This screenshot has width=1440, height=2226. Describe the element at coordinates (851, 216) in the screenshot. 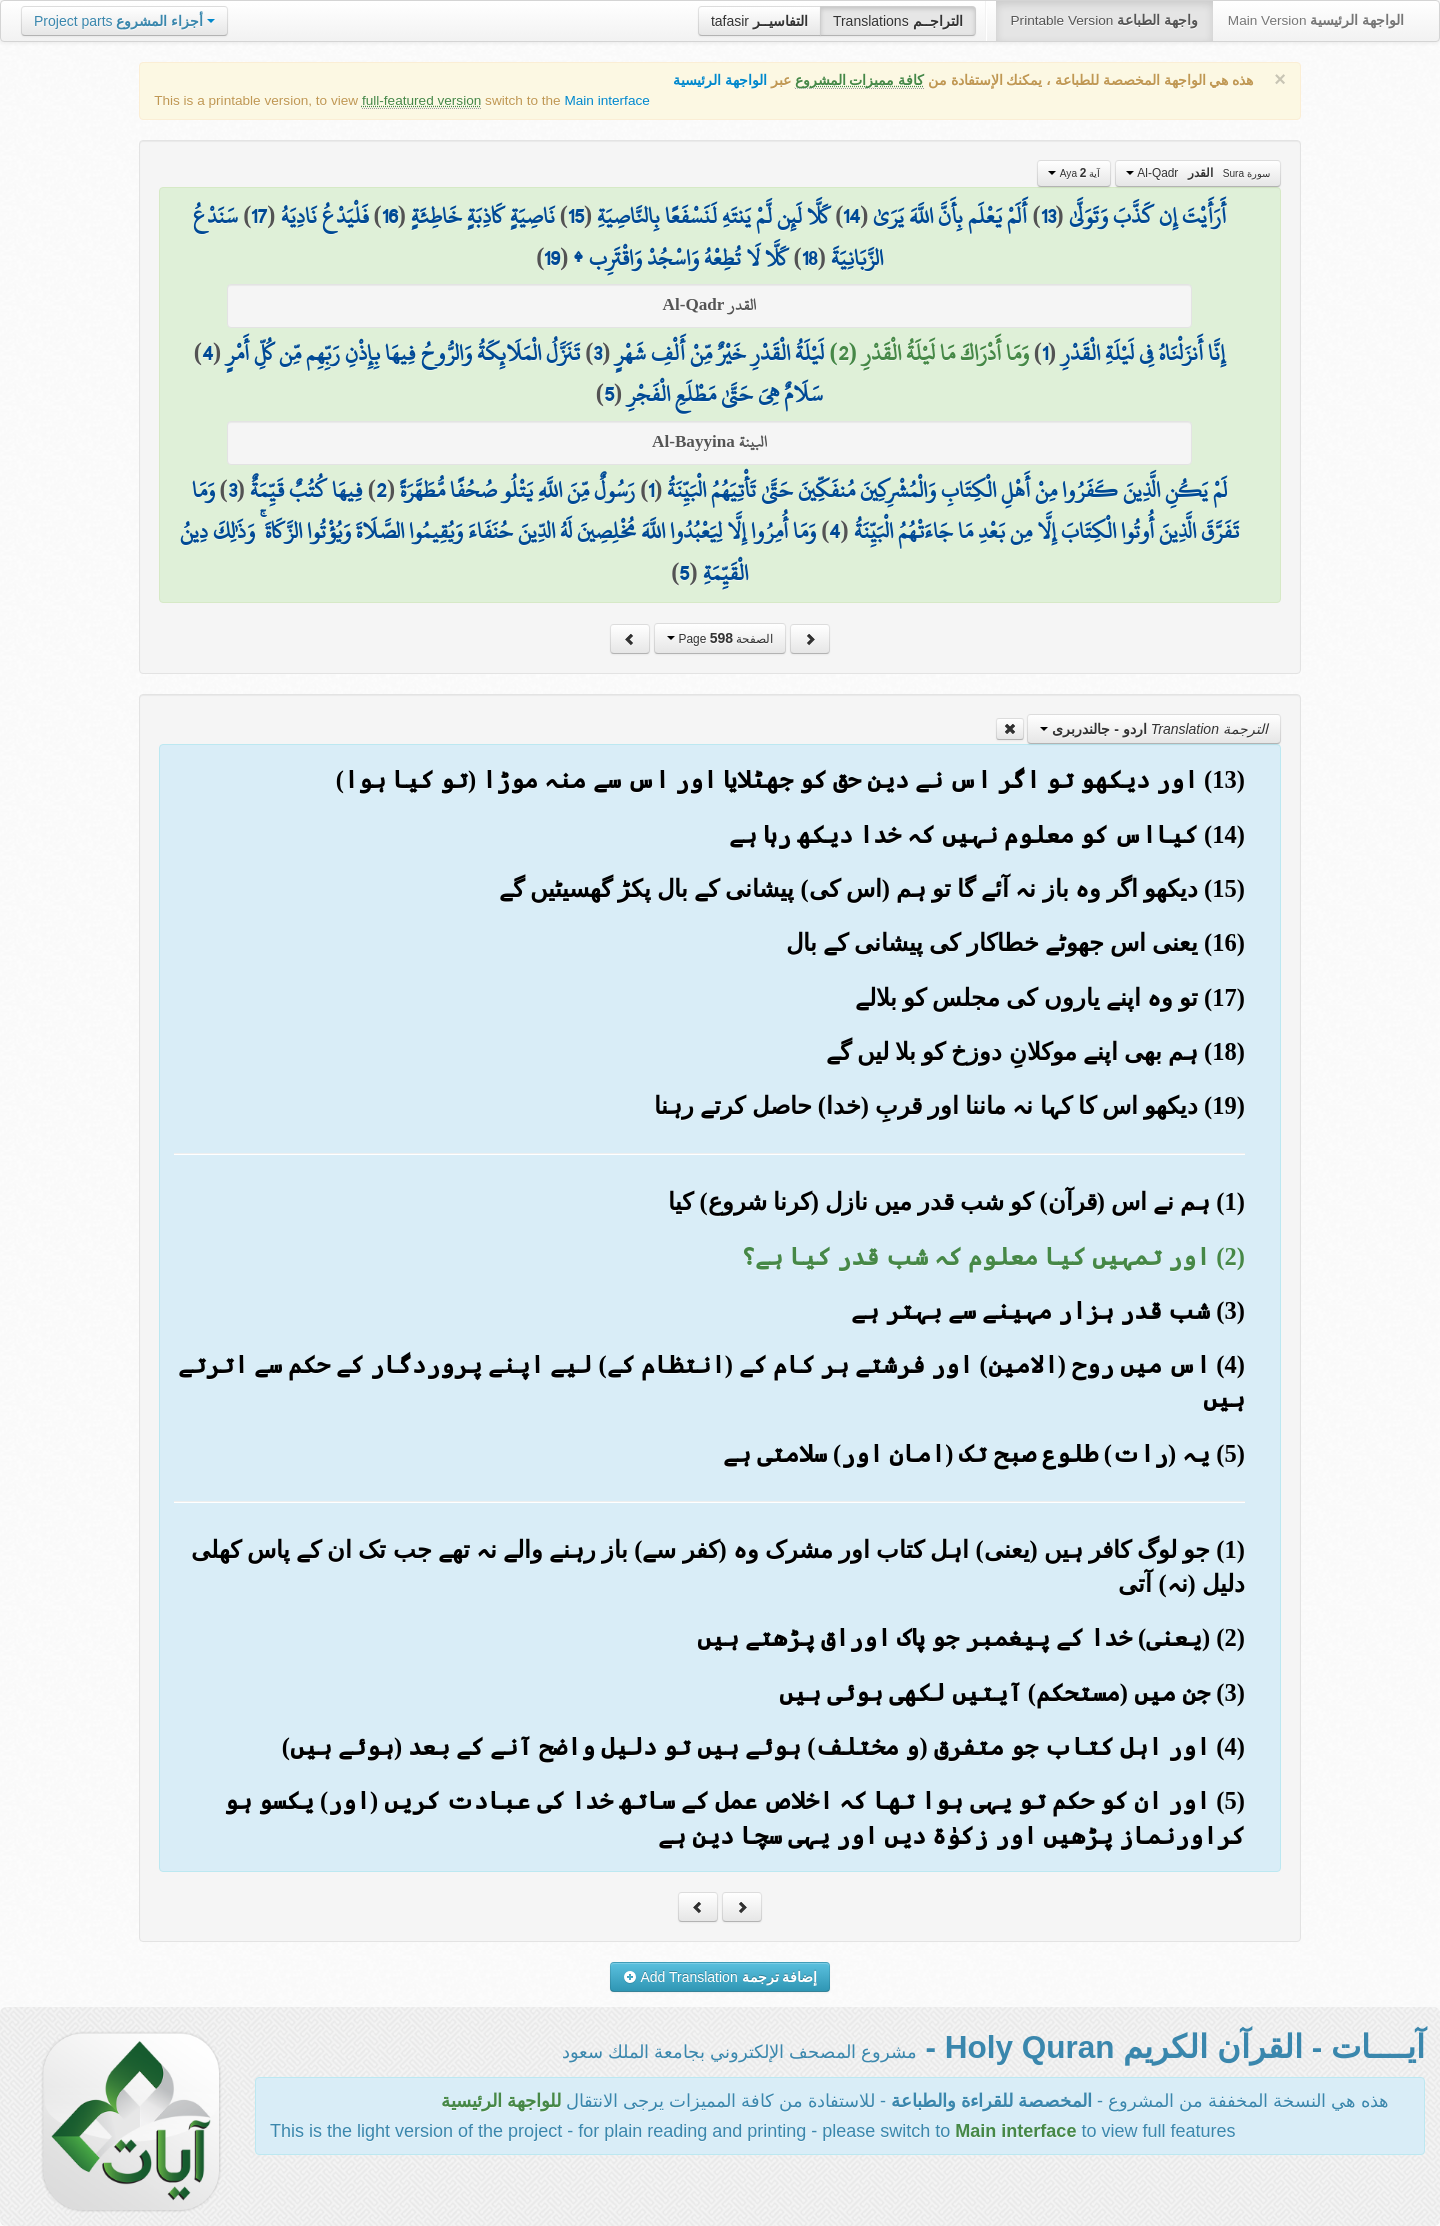

I see `14` at that location.